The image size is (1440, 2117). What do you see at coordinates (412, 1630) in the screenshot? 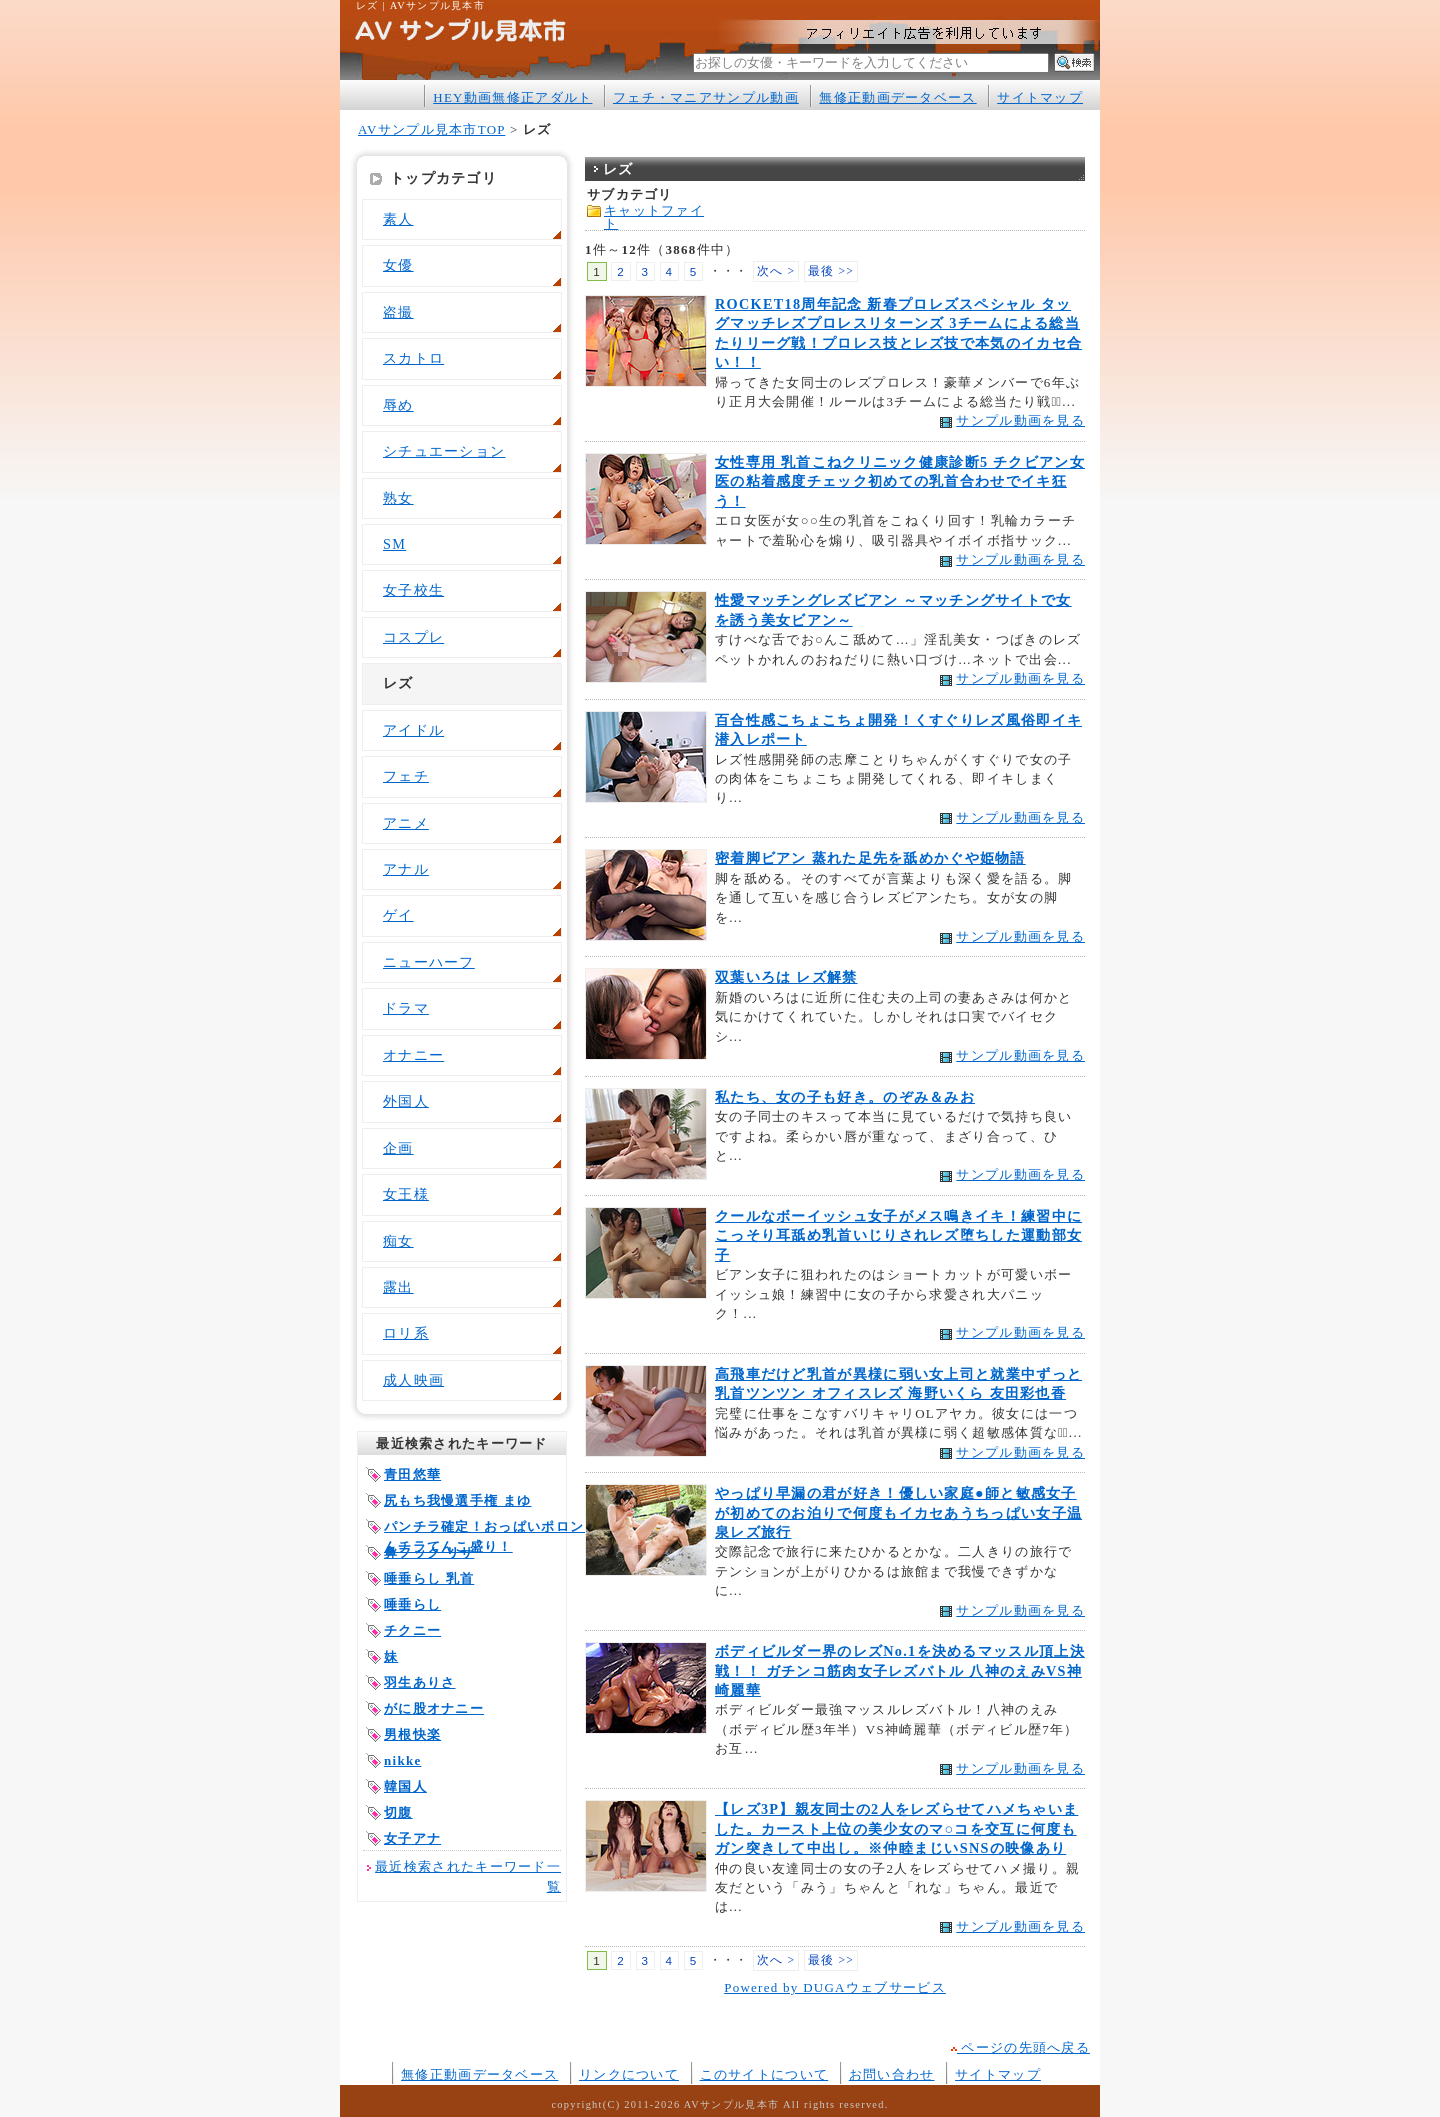
I see `チクニー` at bounding box center [412, 1630].